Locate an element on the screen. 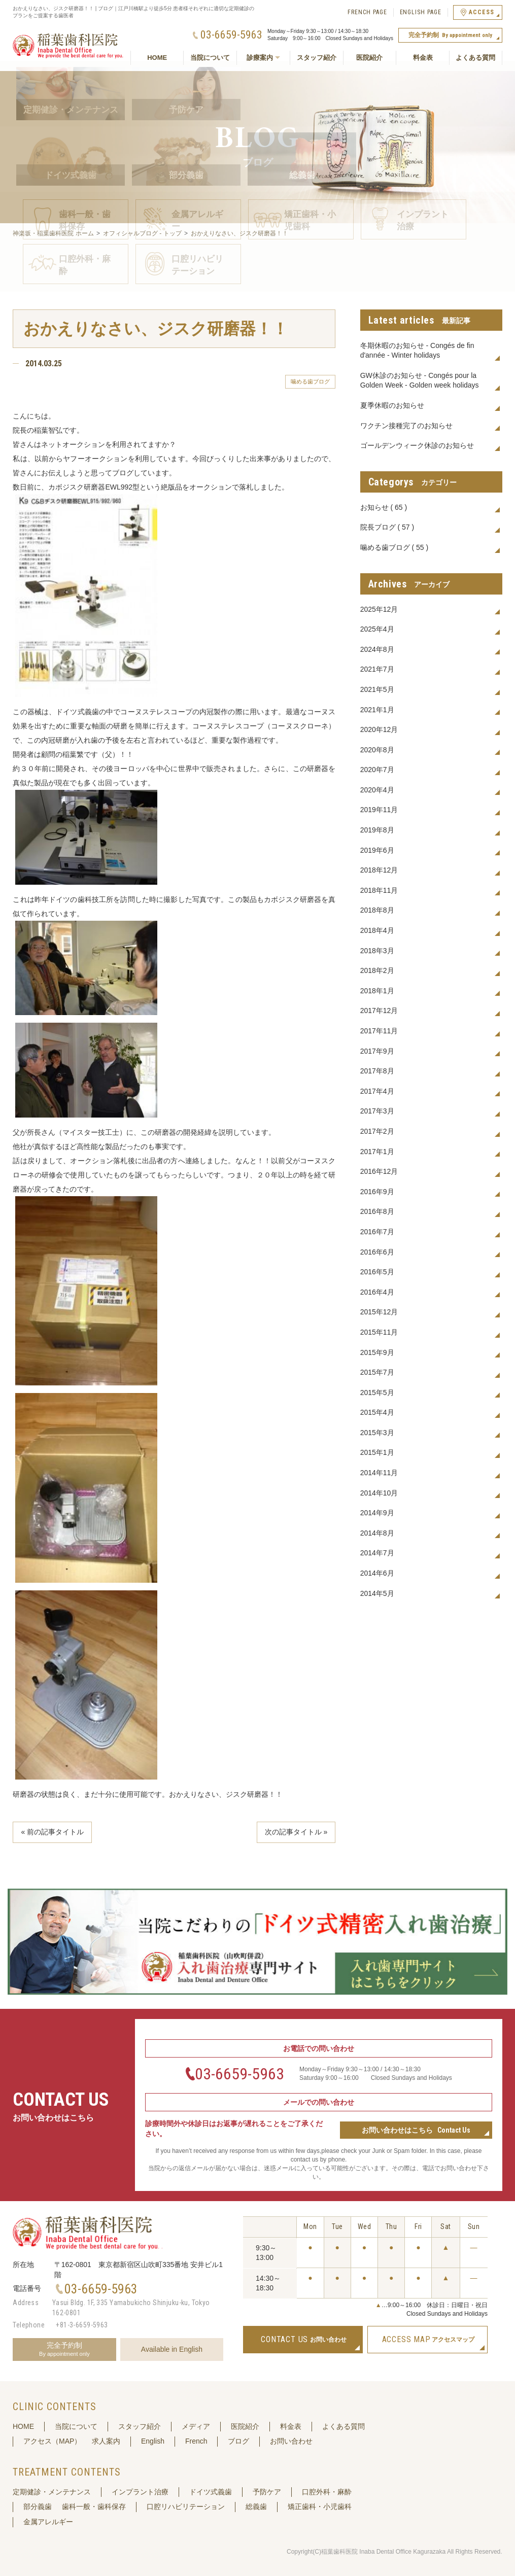 This screenshot has width=515, height=2576. 2021年1月 is located at coordinates (377, 710).